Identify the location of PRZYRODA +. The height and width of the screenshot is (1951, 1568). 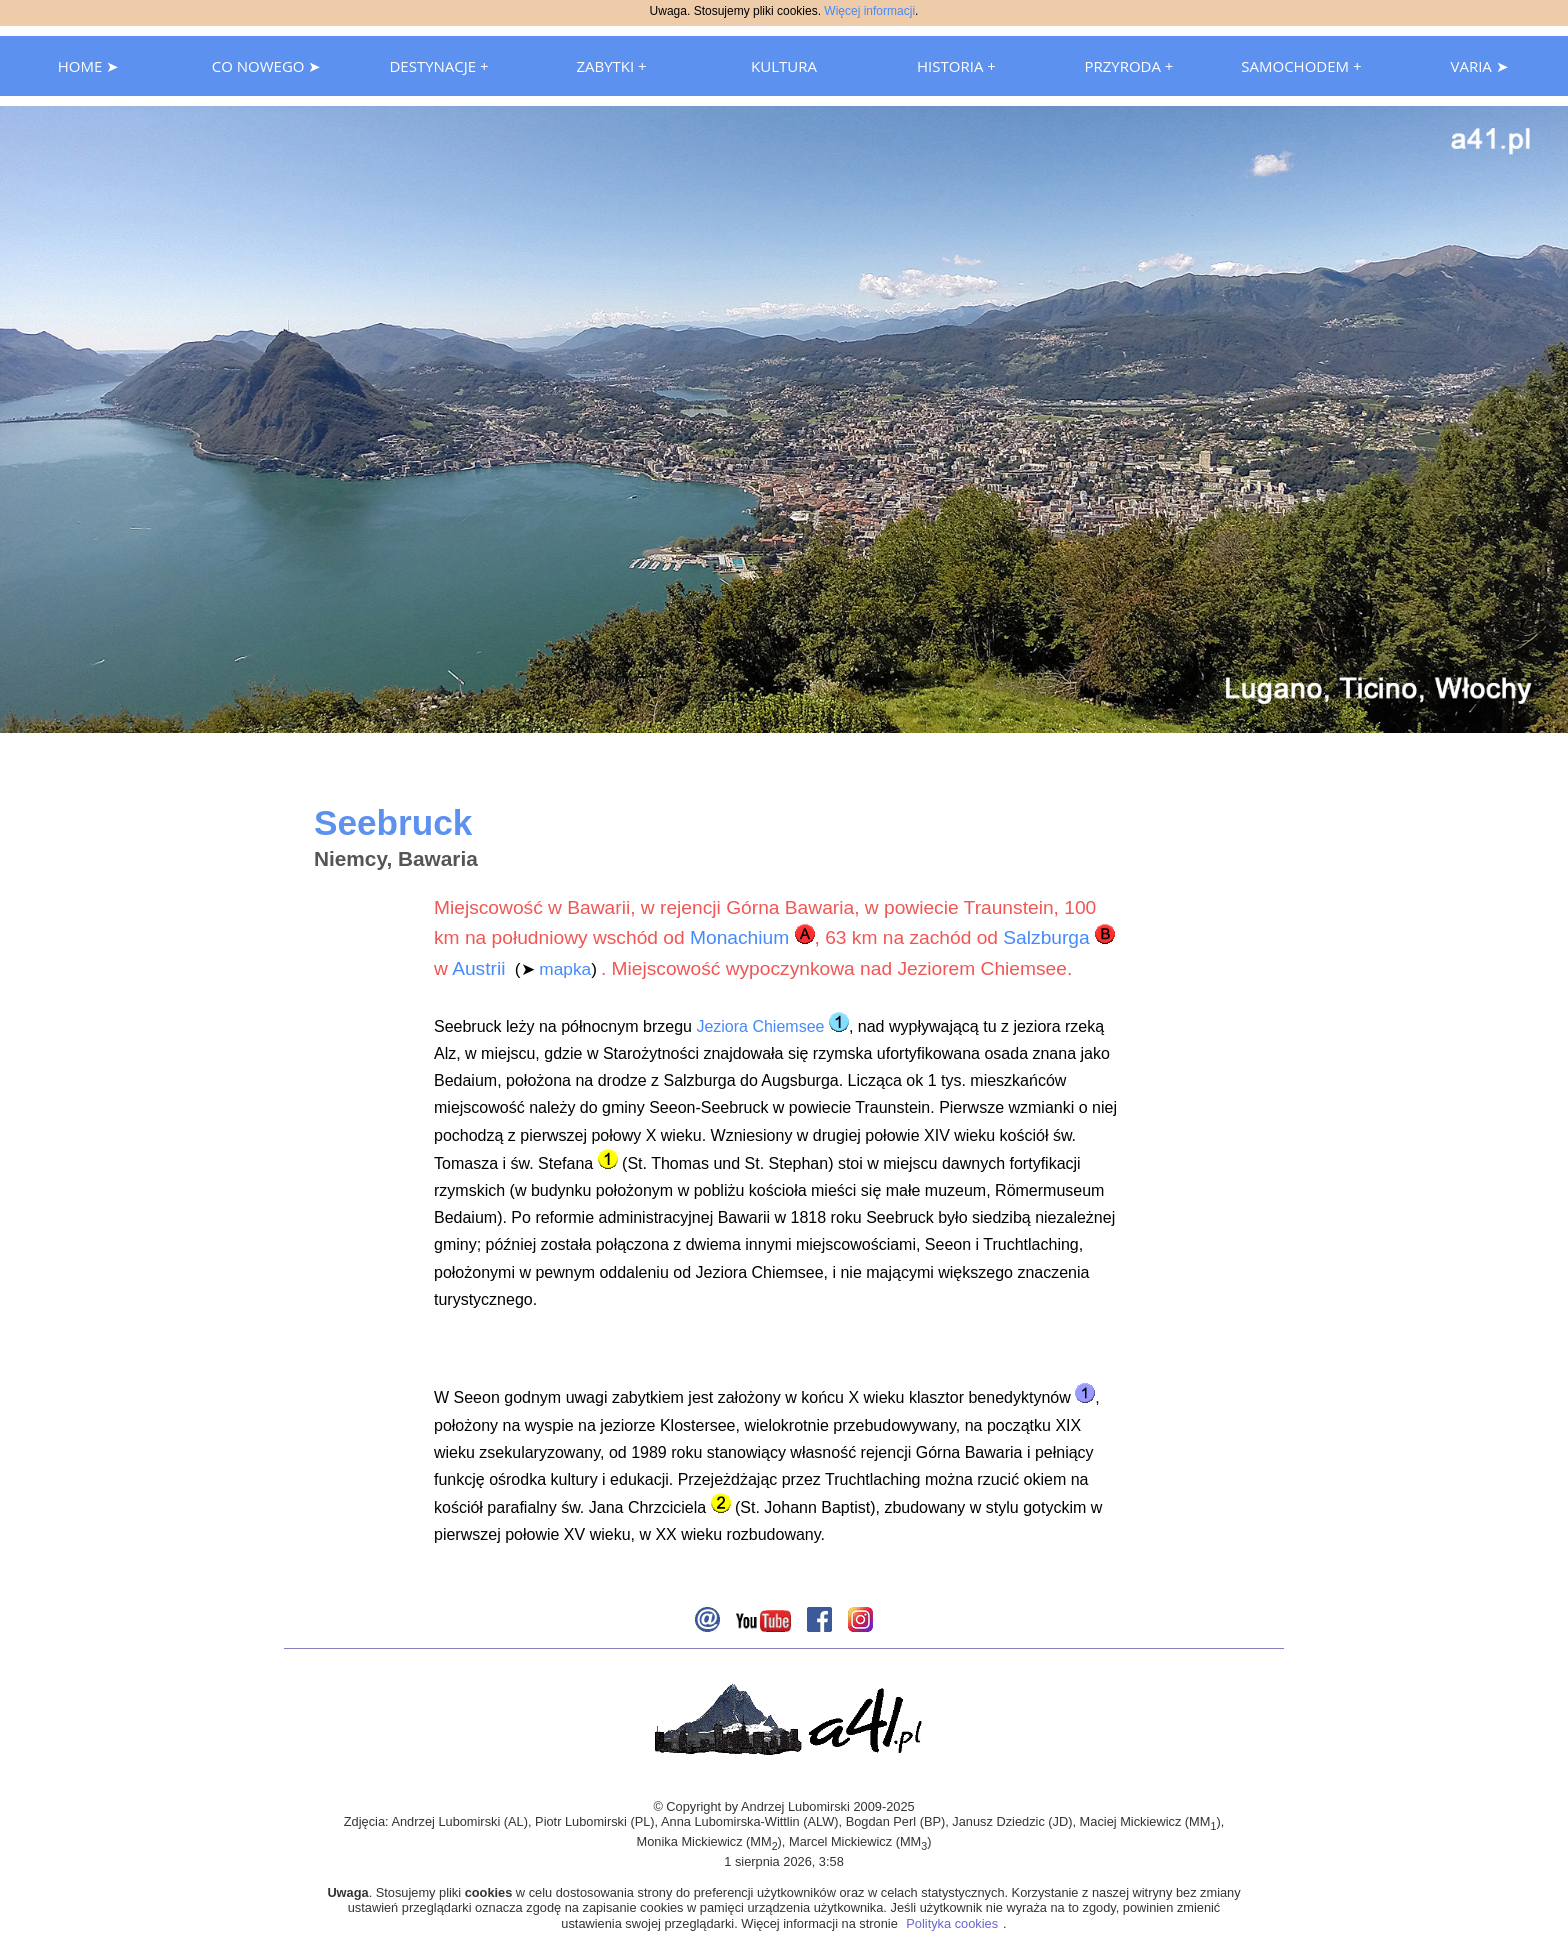
(1128, 66).